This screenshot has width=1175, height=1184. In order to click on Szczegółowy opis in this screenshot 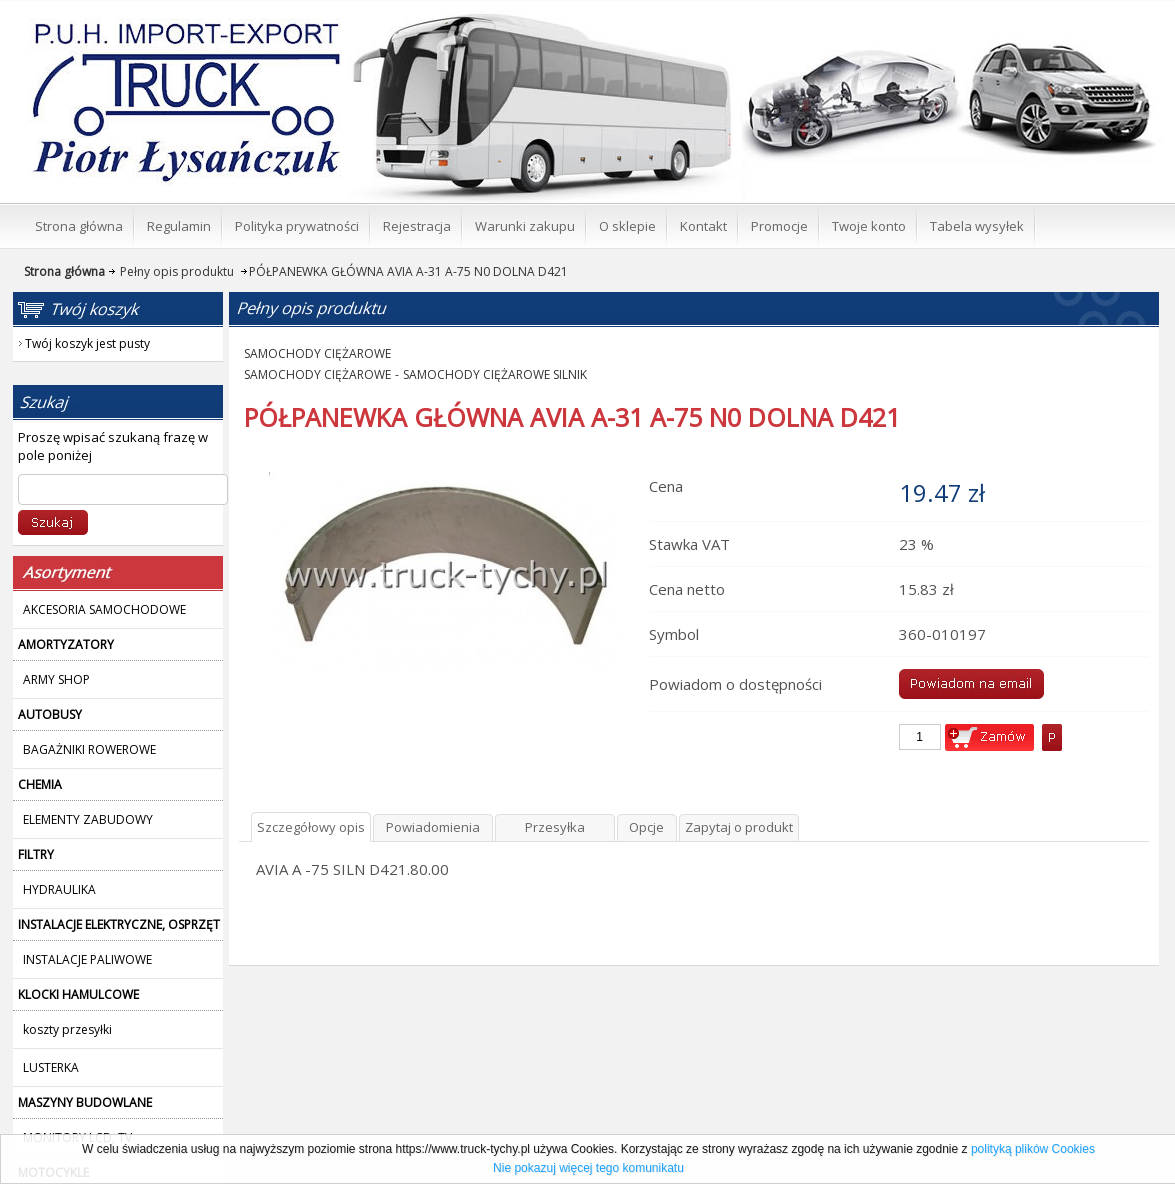, I will do `click(311, 827)`.